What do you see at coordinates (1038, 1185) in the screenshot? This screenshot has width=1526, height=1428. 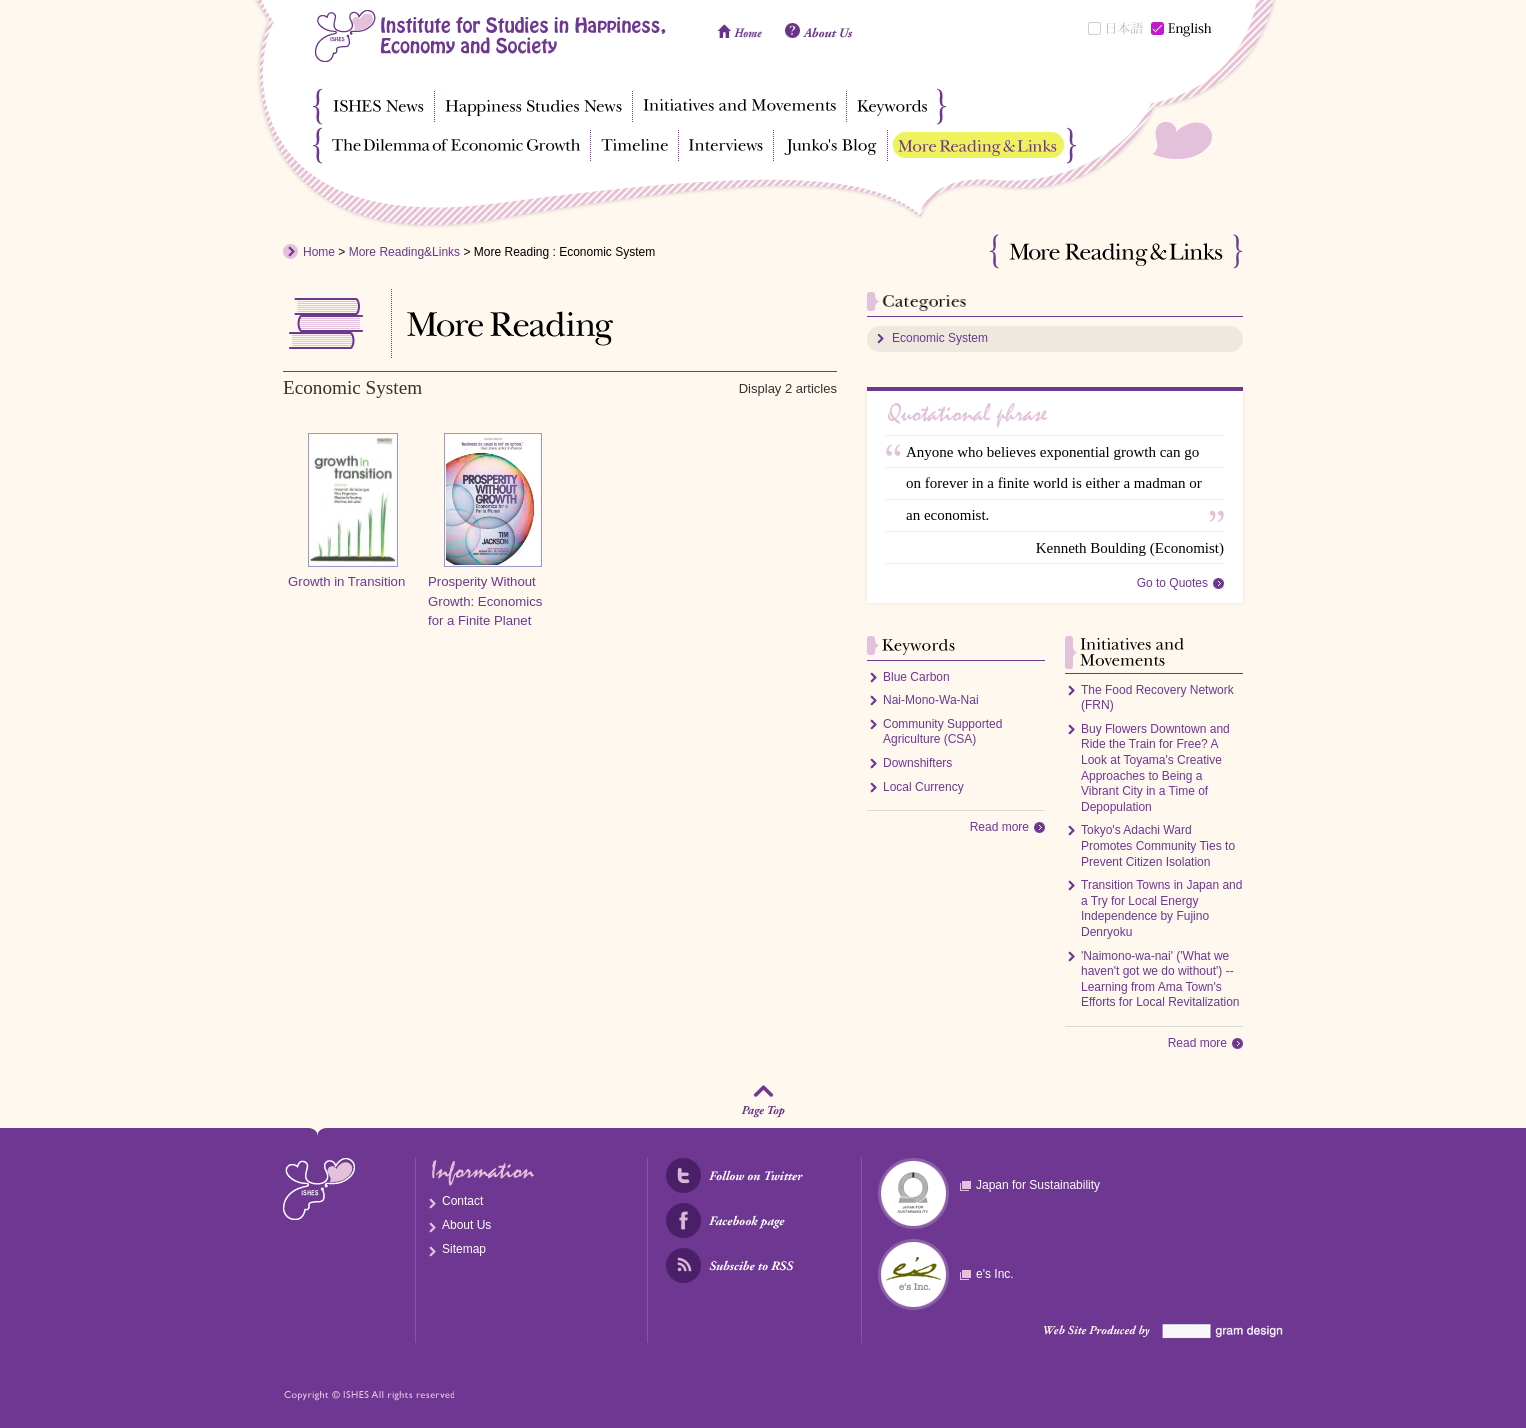 I see `Japan for Sustainability` at bounding box center [1038, 1185].